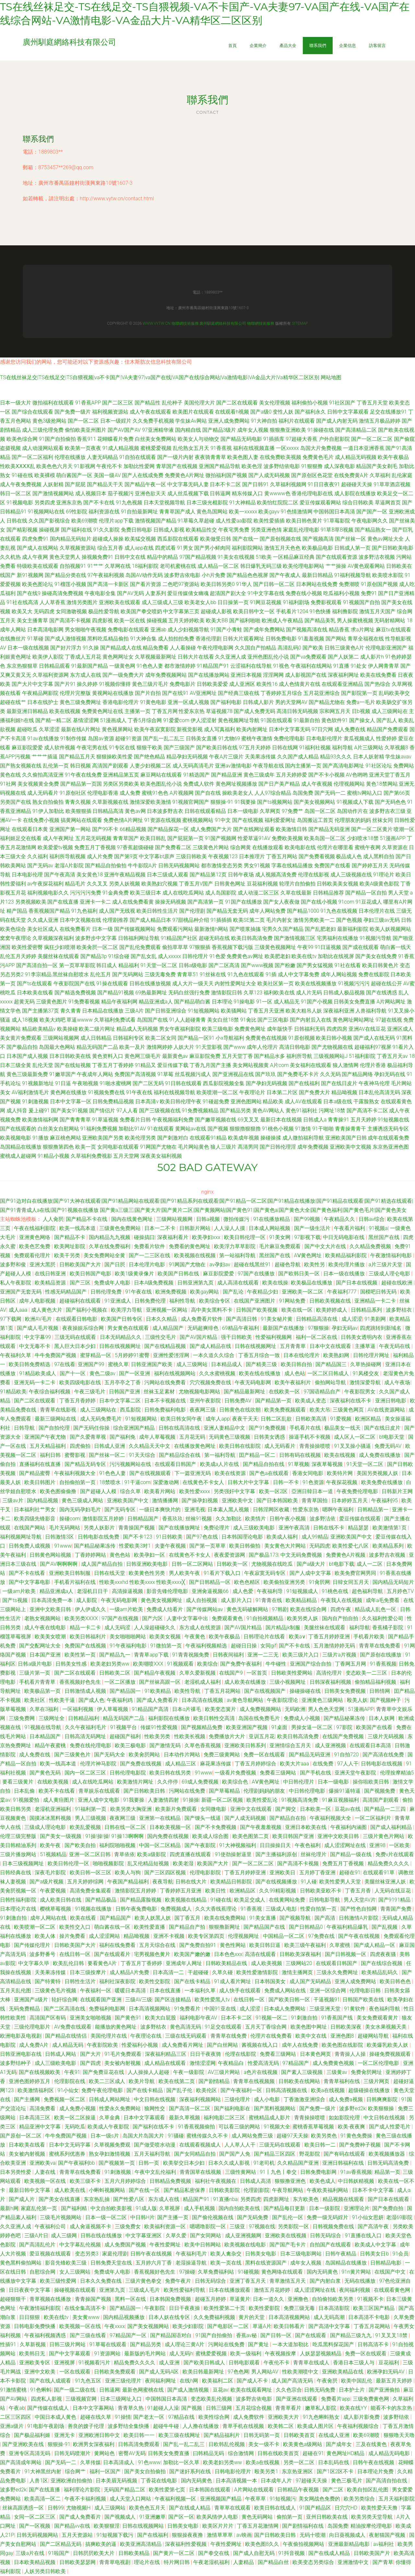 This screenshot has width=415, height=2576. I want to click on 波多野步中文字幕, so click(96, 938).